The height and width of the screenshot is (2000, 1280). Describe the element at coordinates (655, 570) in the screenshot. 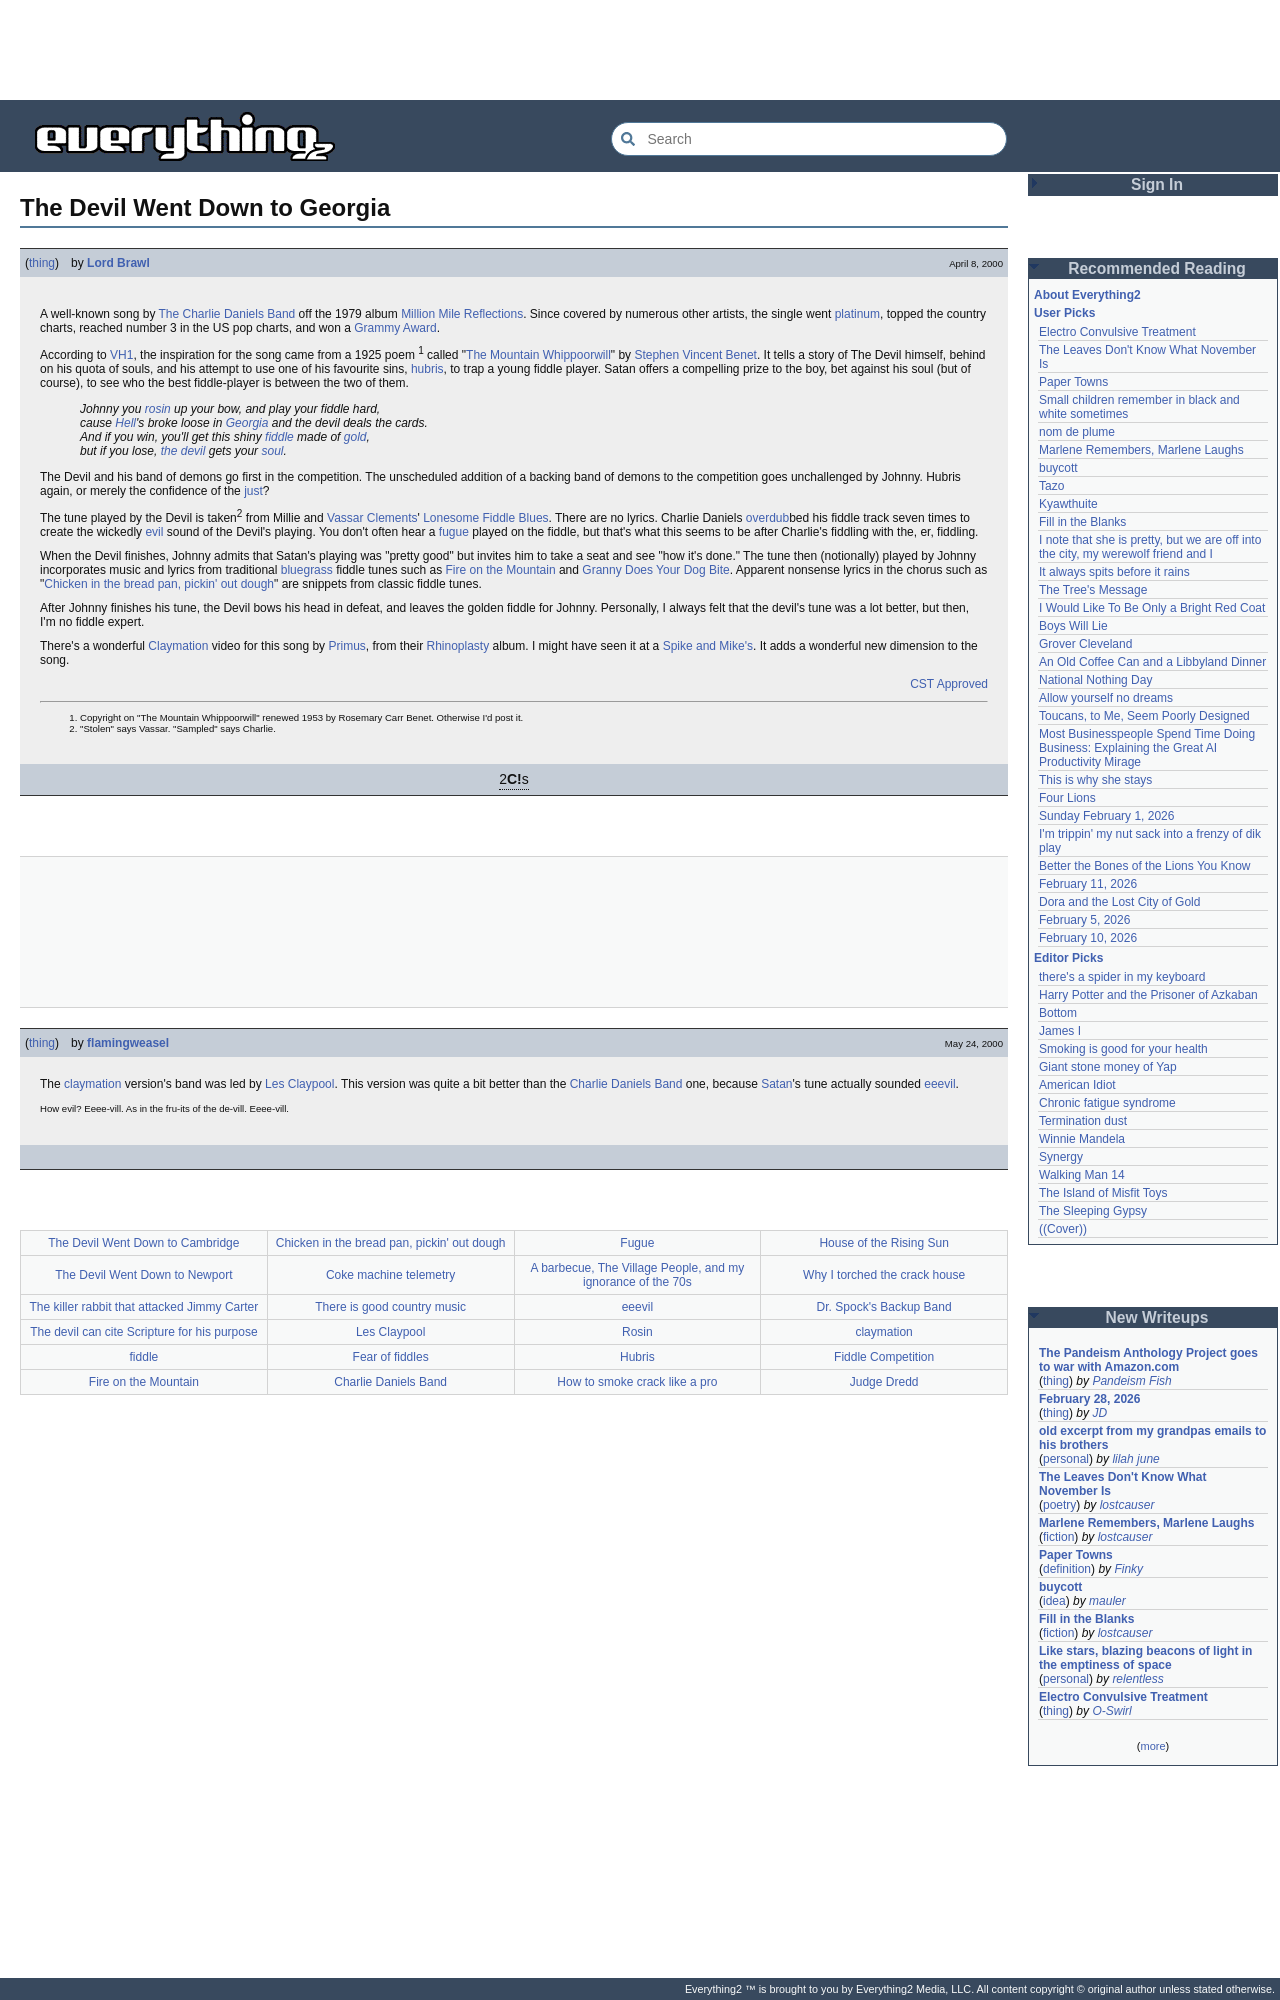

I see `Granny Does Your Dog Bite` at that location.